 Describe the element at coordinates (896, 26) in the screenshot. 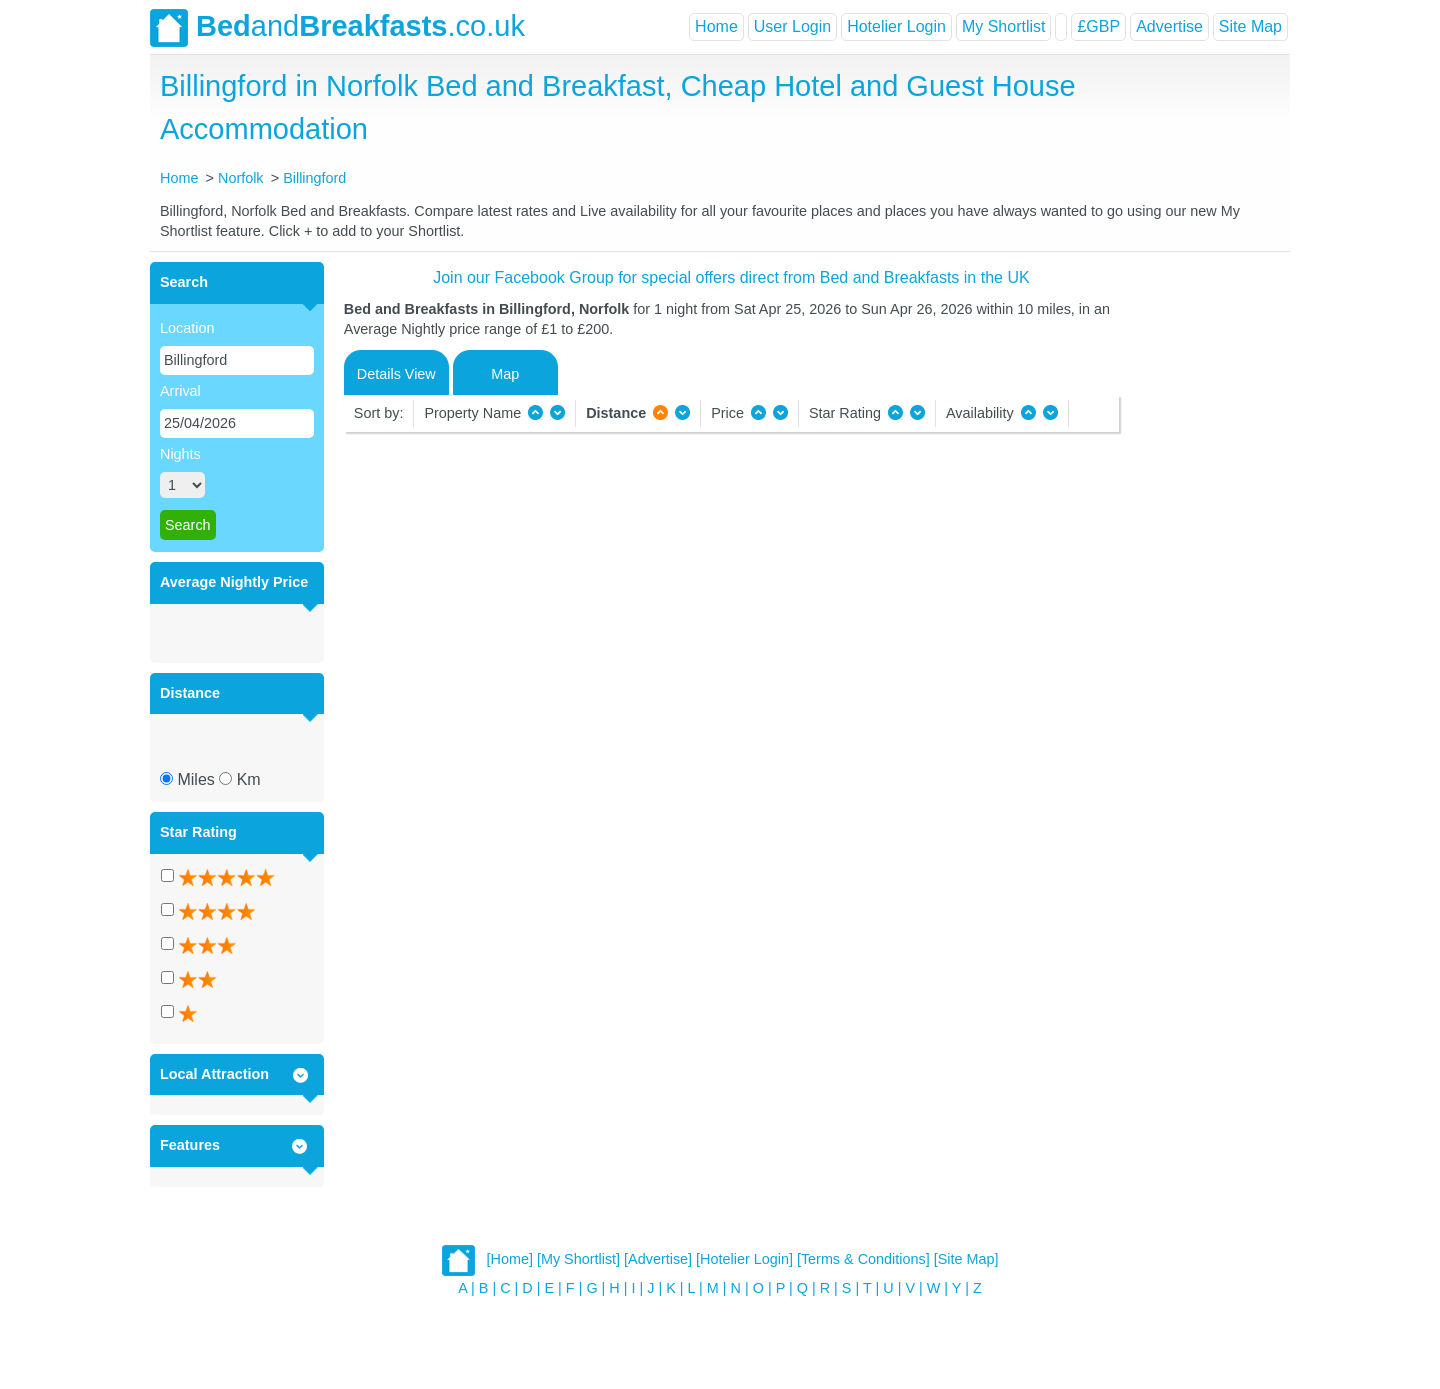

I see `Hotelier Login` at that location.